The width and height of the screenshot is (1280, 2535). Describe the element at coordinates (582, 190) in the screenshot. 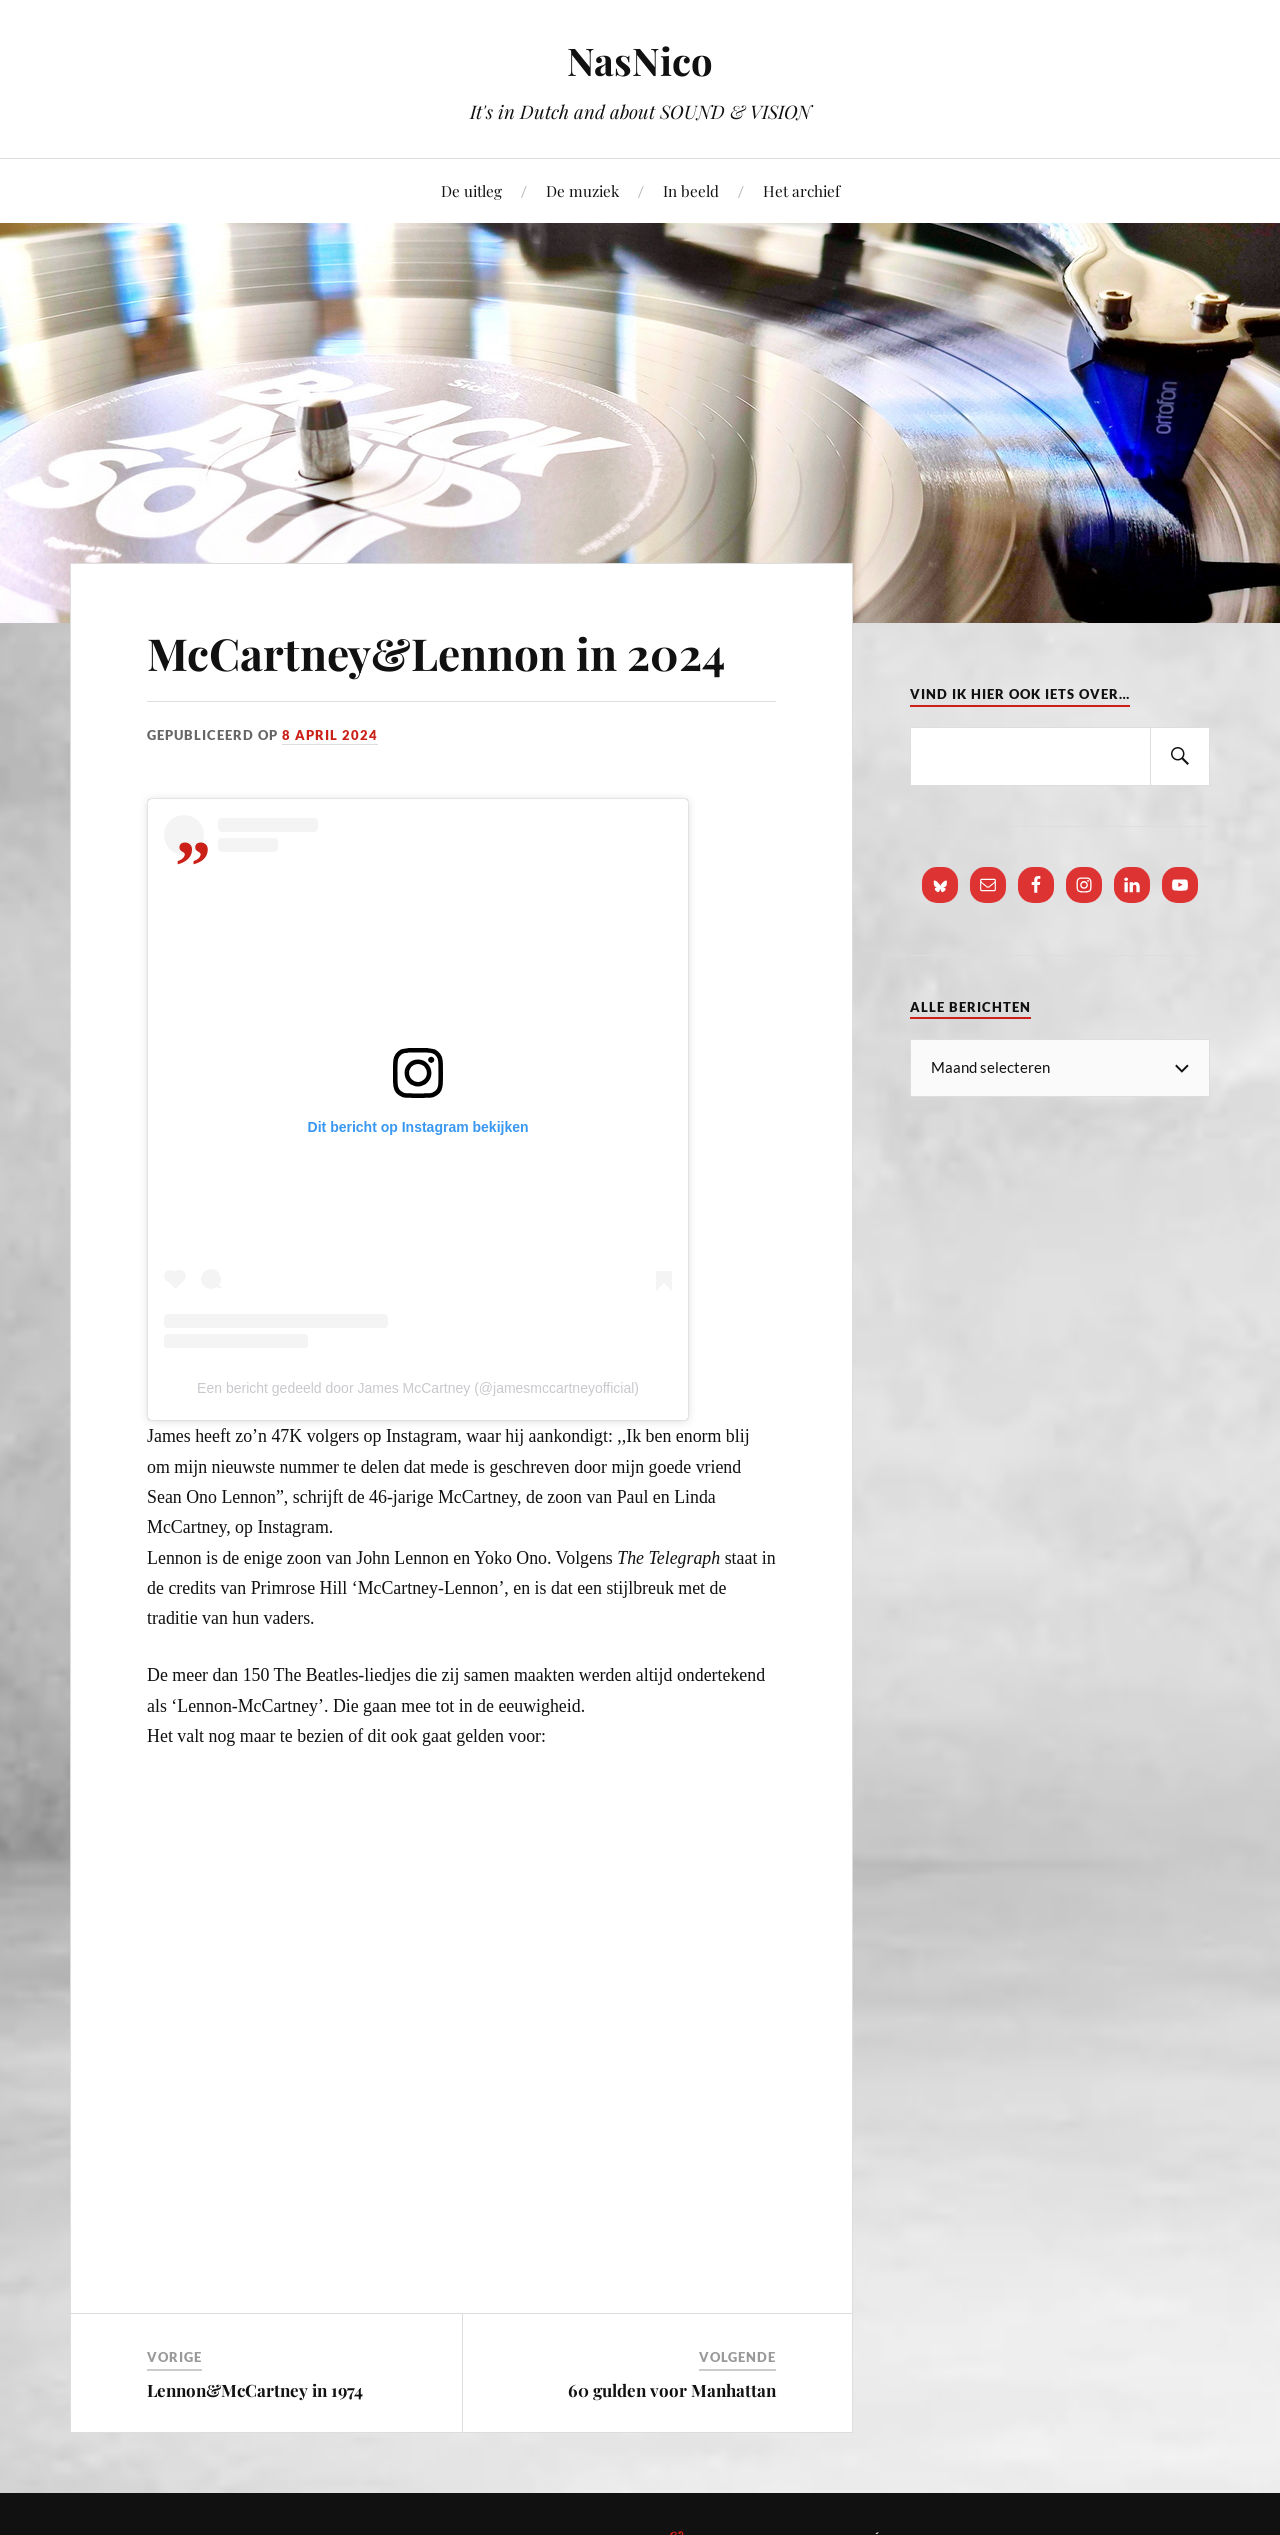

I see `De muziek` at that location.